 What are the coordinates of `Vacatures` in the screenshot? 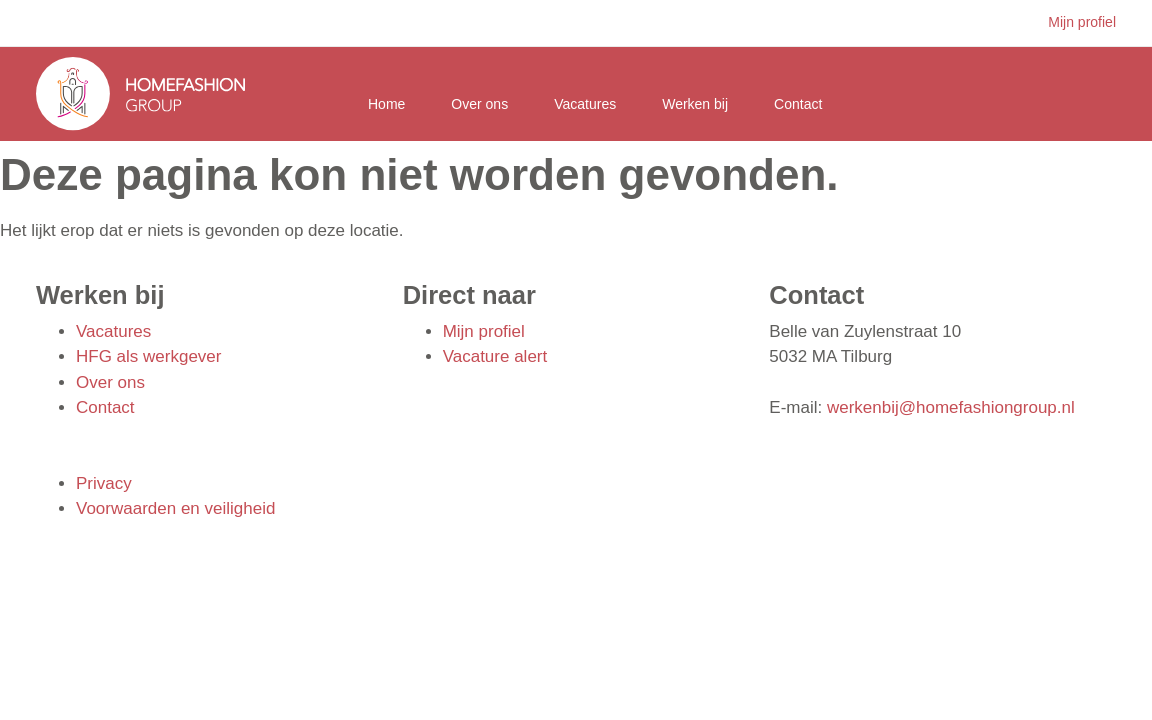 It's located at (585, 104).